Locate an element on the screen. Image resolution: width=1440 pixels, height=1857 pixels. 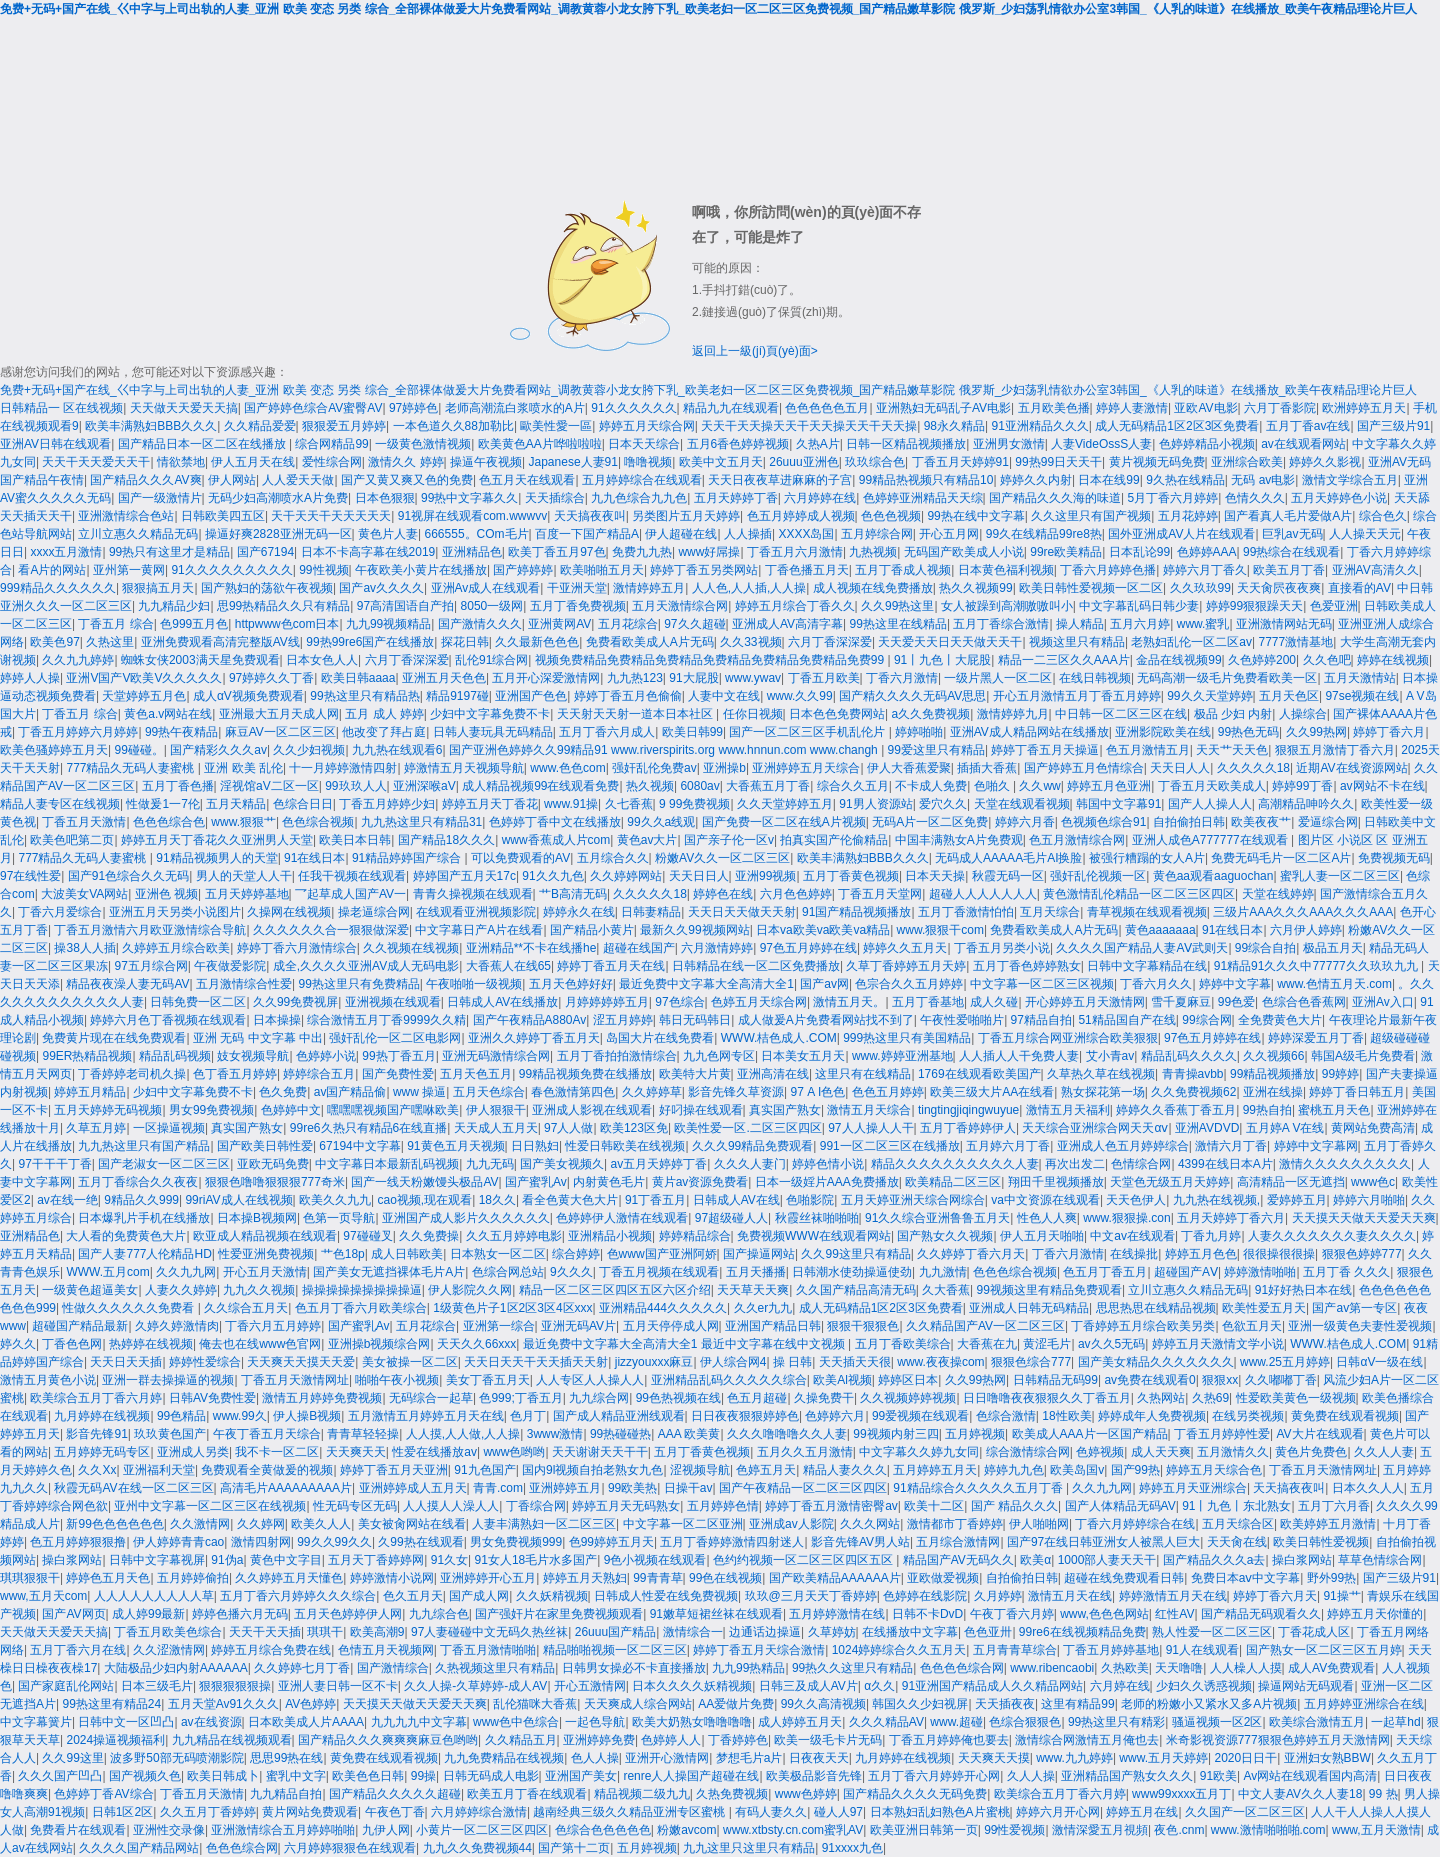
丁香六月五月婷婷 is located at coordinates (273, 1326).